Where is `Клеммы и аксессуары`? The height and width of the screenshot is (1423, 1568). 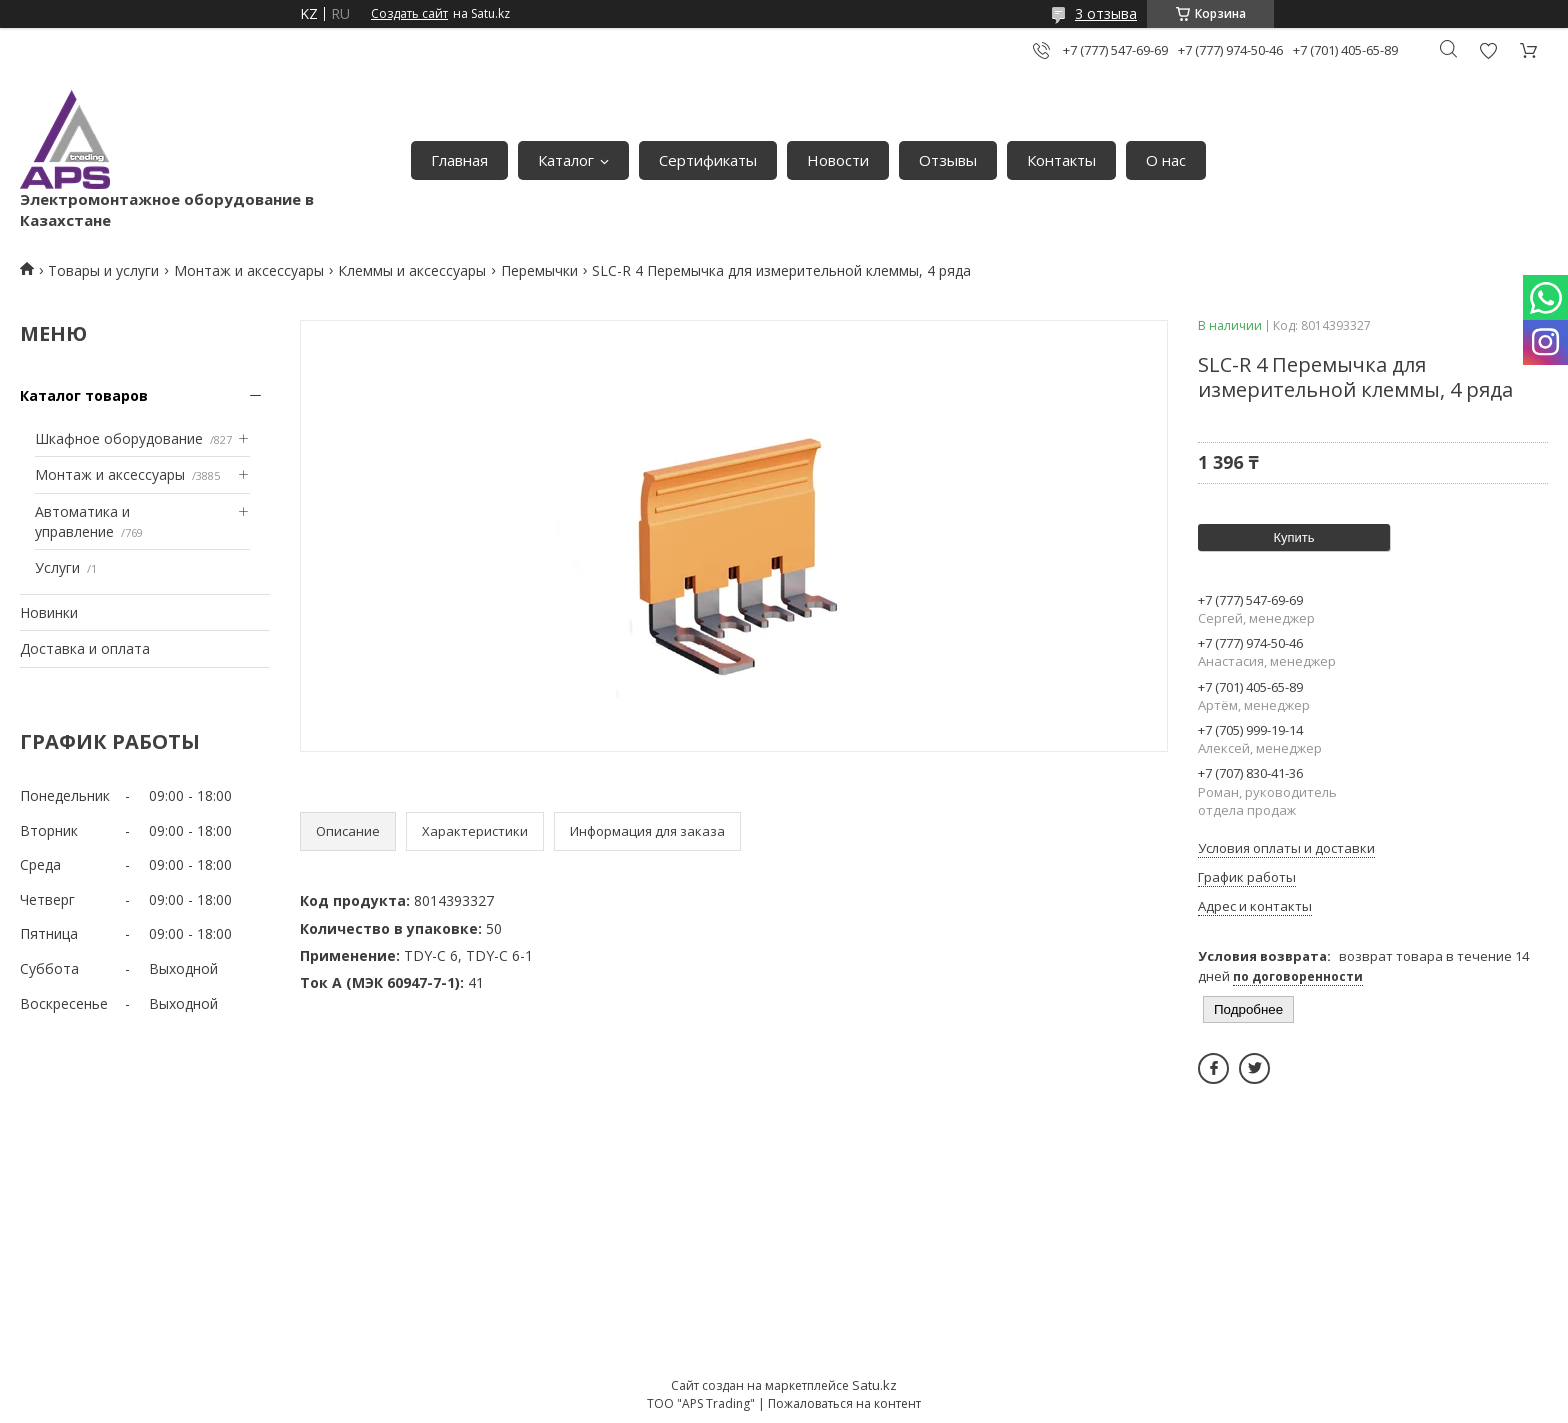 Клеммы и аксессуары is located at coordinates (412, 270).